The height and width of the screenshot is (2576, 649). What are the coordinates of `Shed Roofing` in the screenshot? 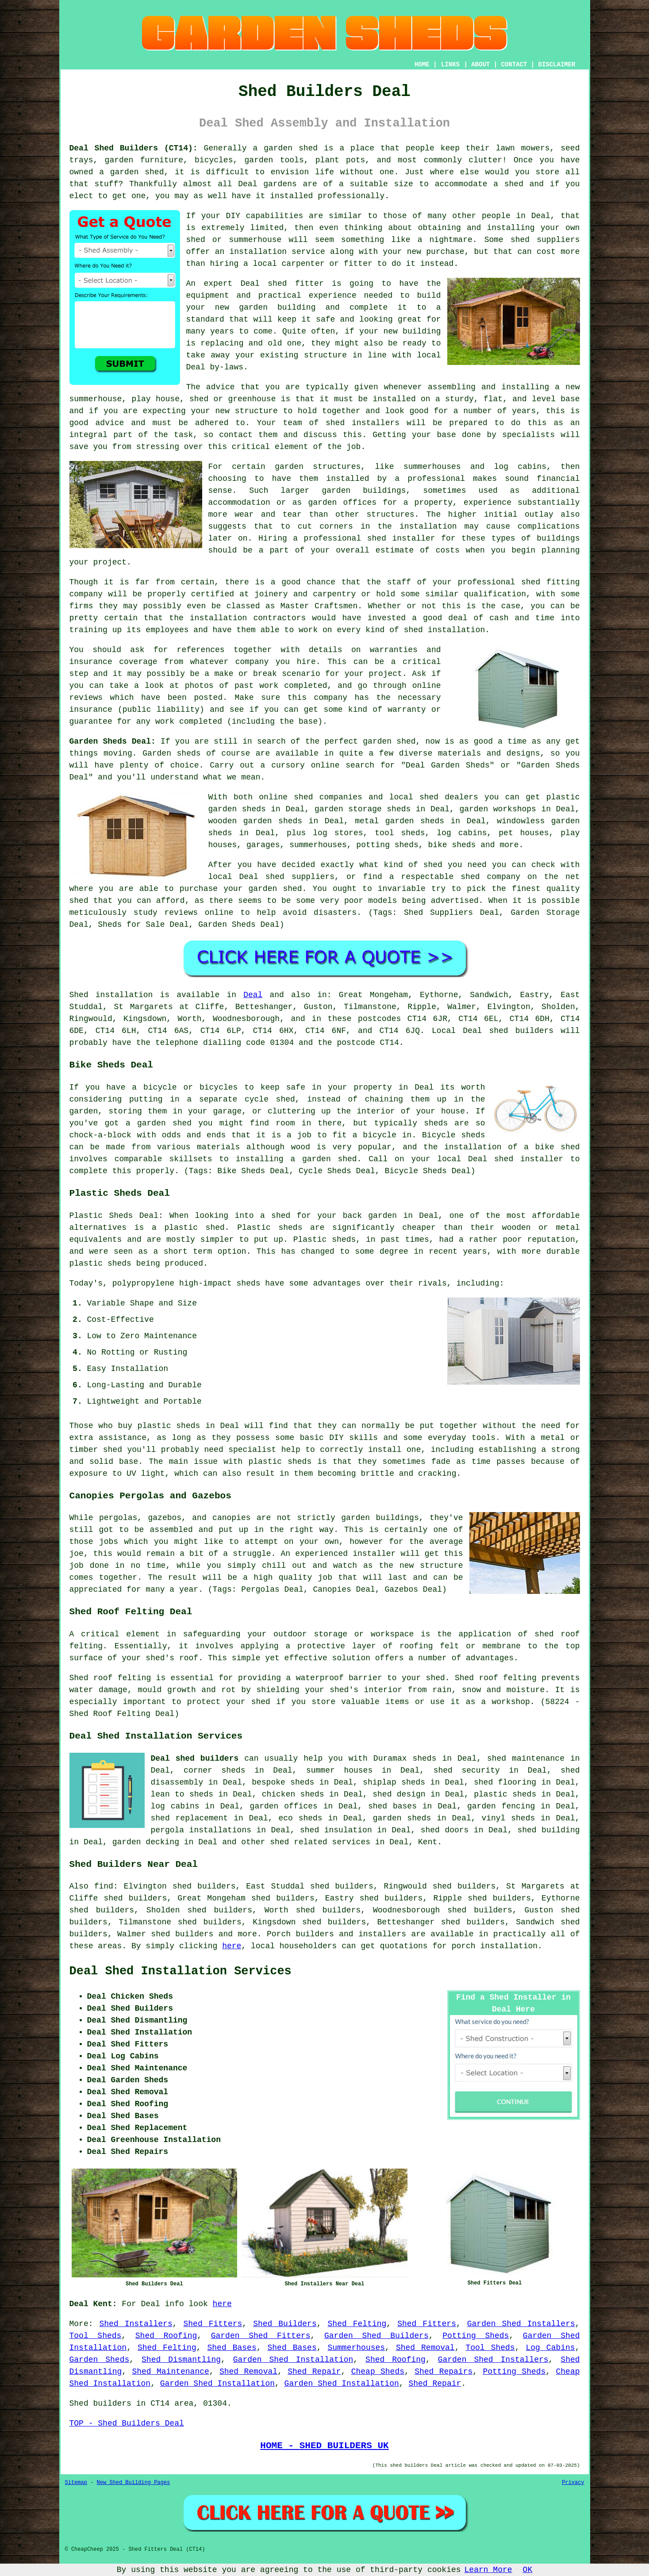 It's located at (166, 2335).